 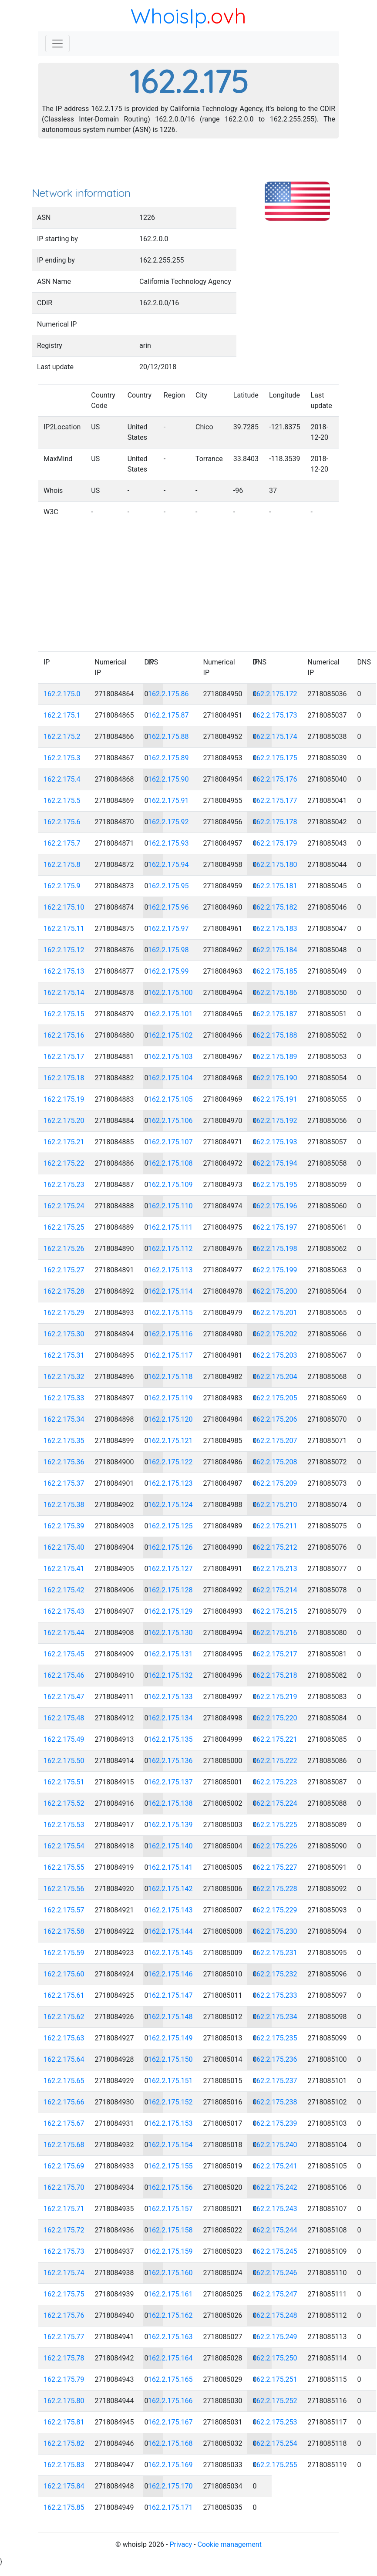 What do you see at coordinates (64, 1035) in the screenshot?
I see `162.2.175.16` at bounding box center [64, 1035].